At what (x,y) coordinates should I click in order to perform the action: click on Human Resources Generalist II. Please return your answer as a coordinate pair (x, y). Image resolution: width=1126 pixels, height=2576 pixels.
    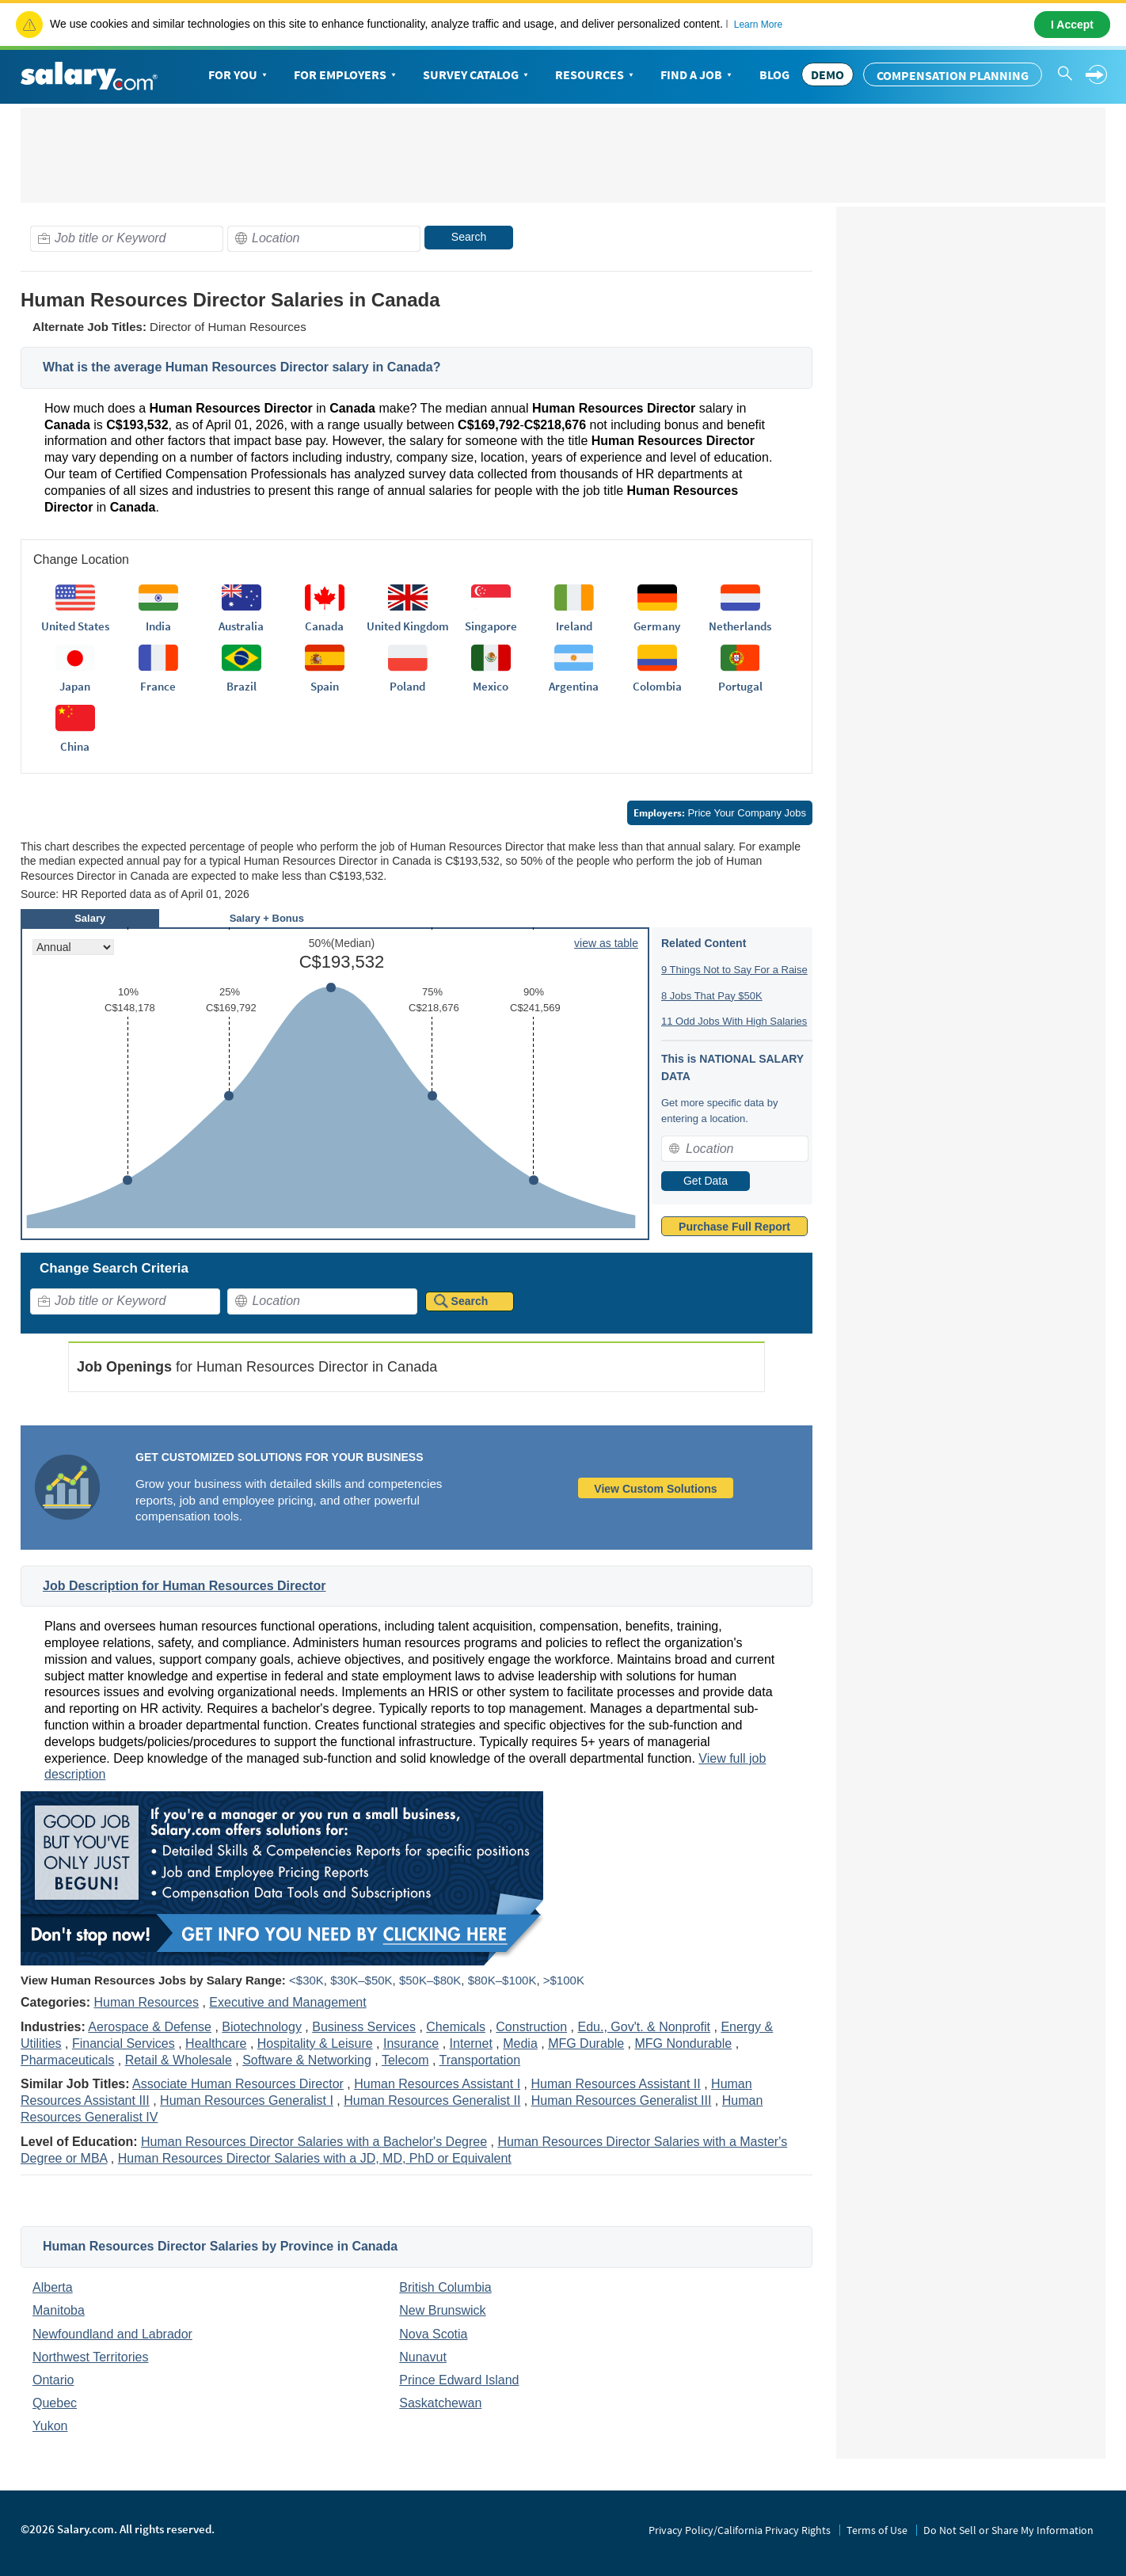
    Looking at the image, I should click on (432, 2100).